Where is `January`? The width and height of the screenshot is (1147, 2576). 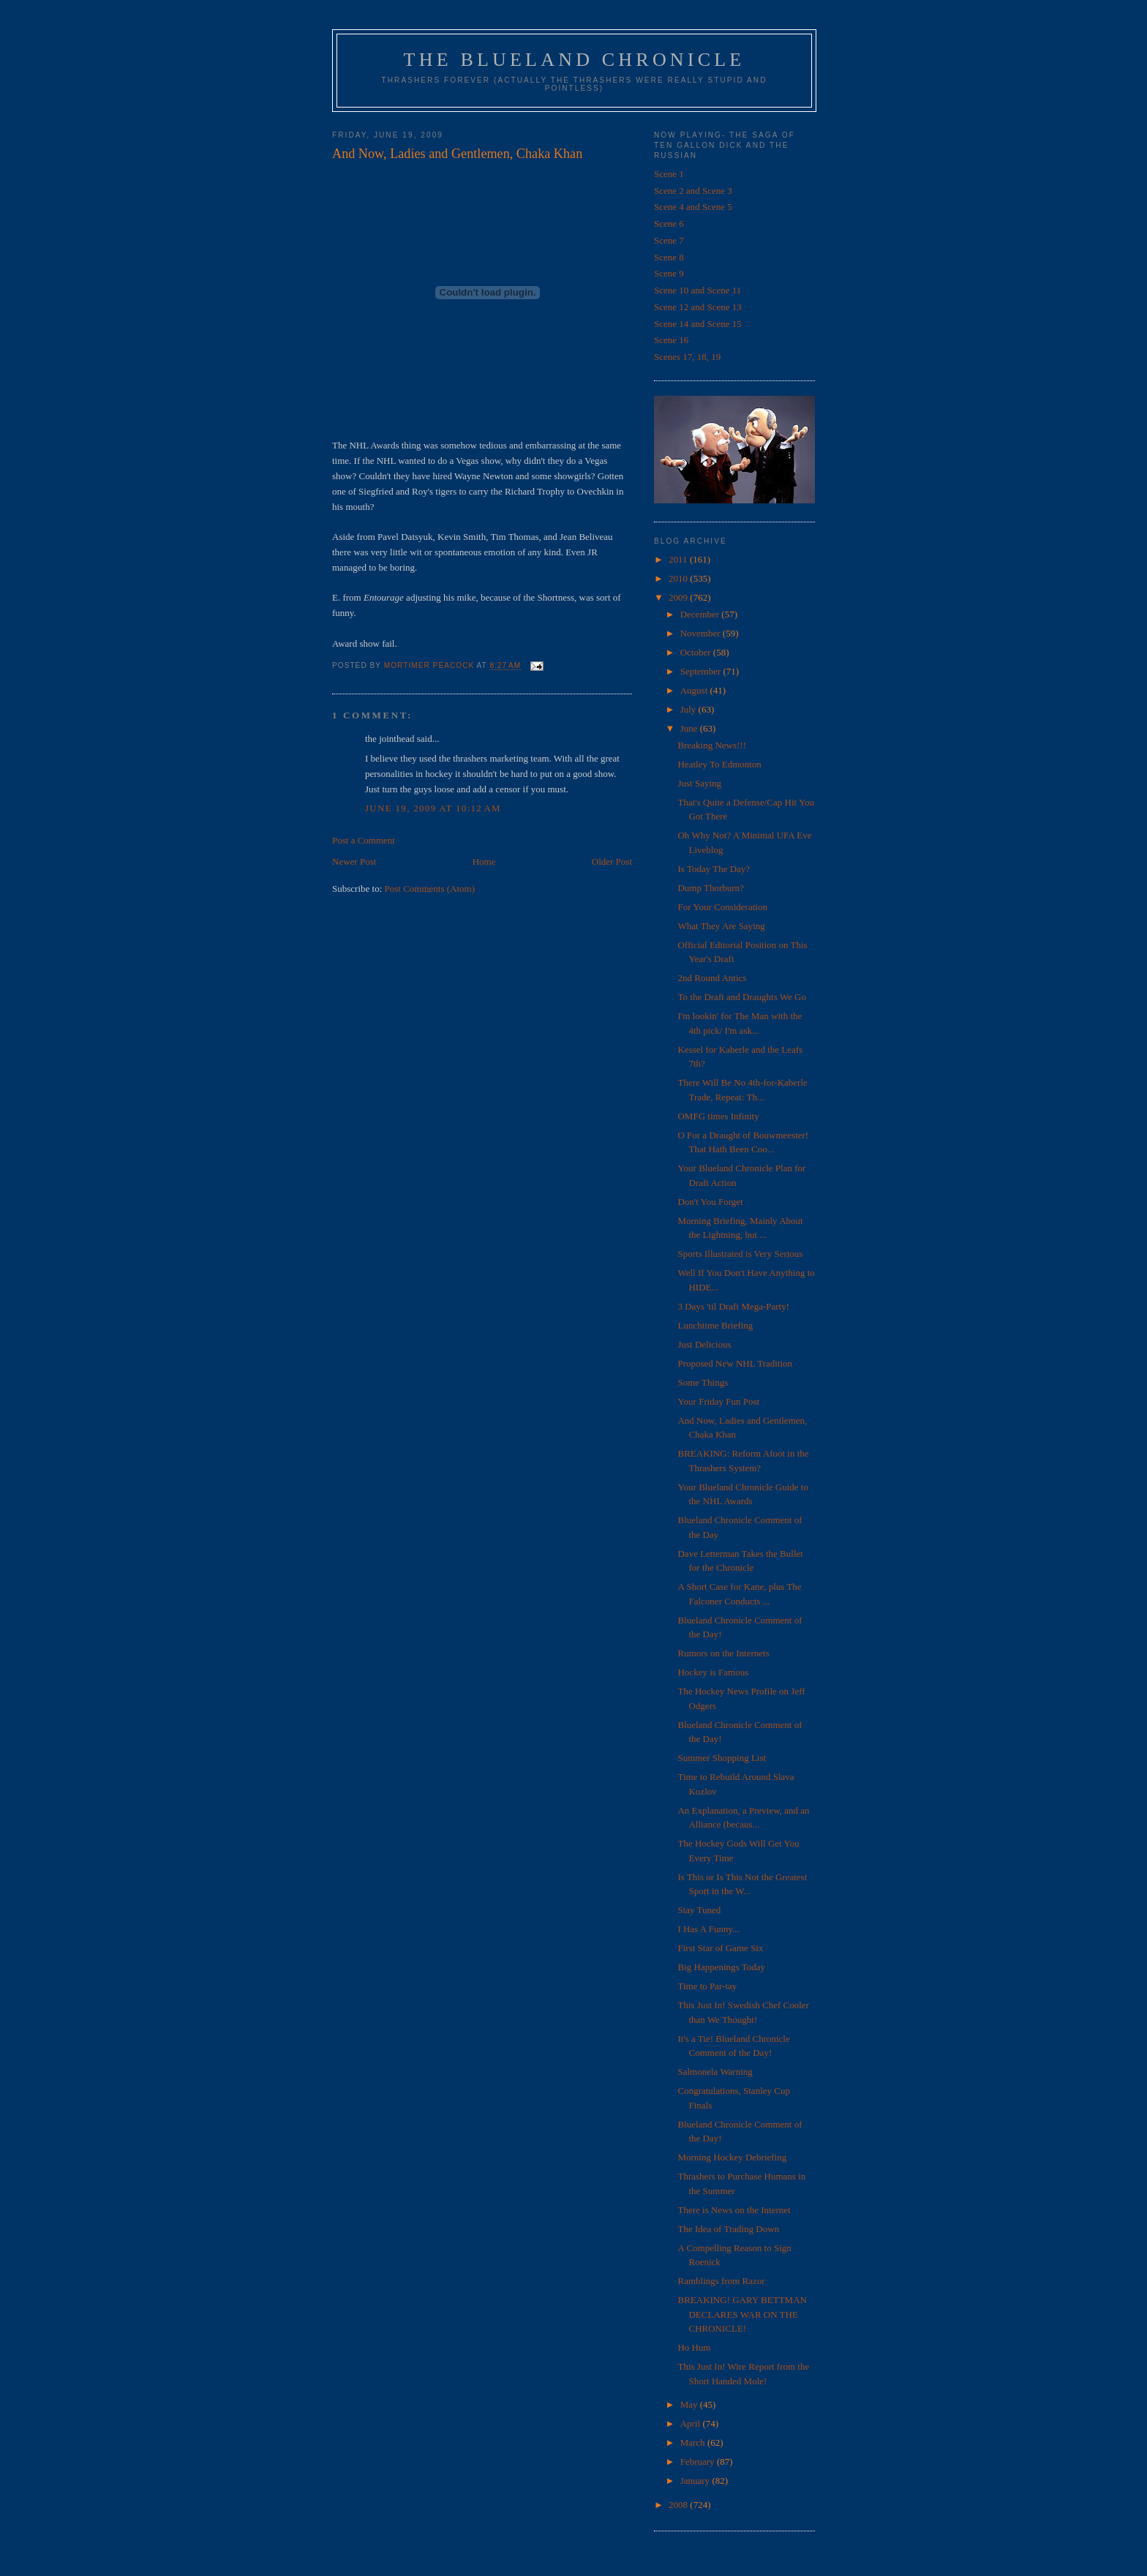 January is located at coordinates (696, 2480).